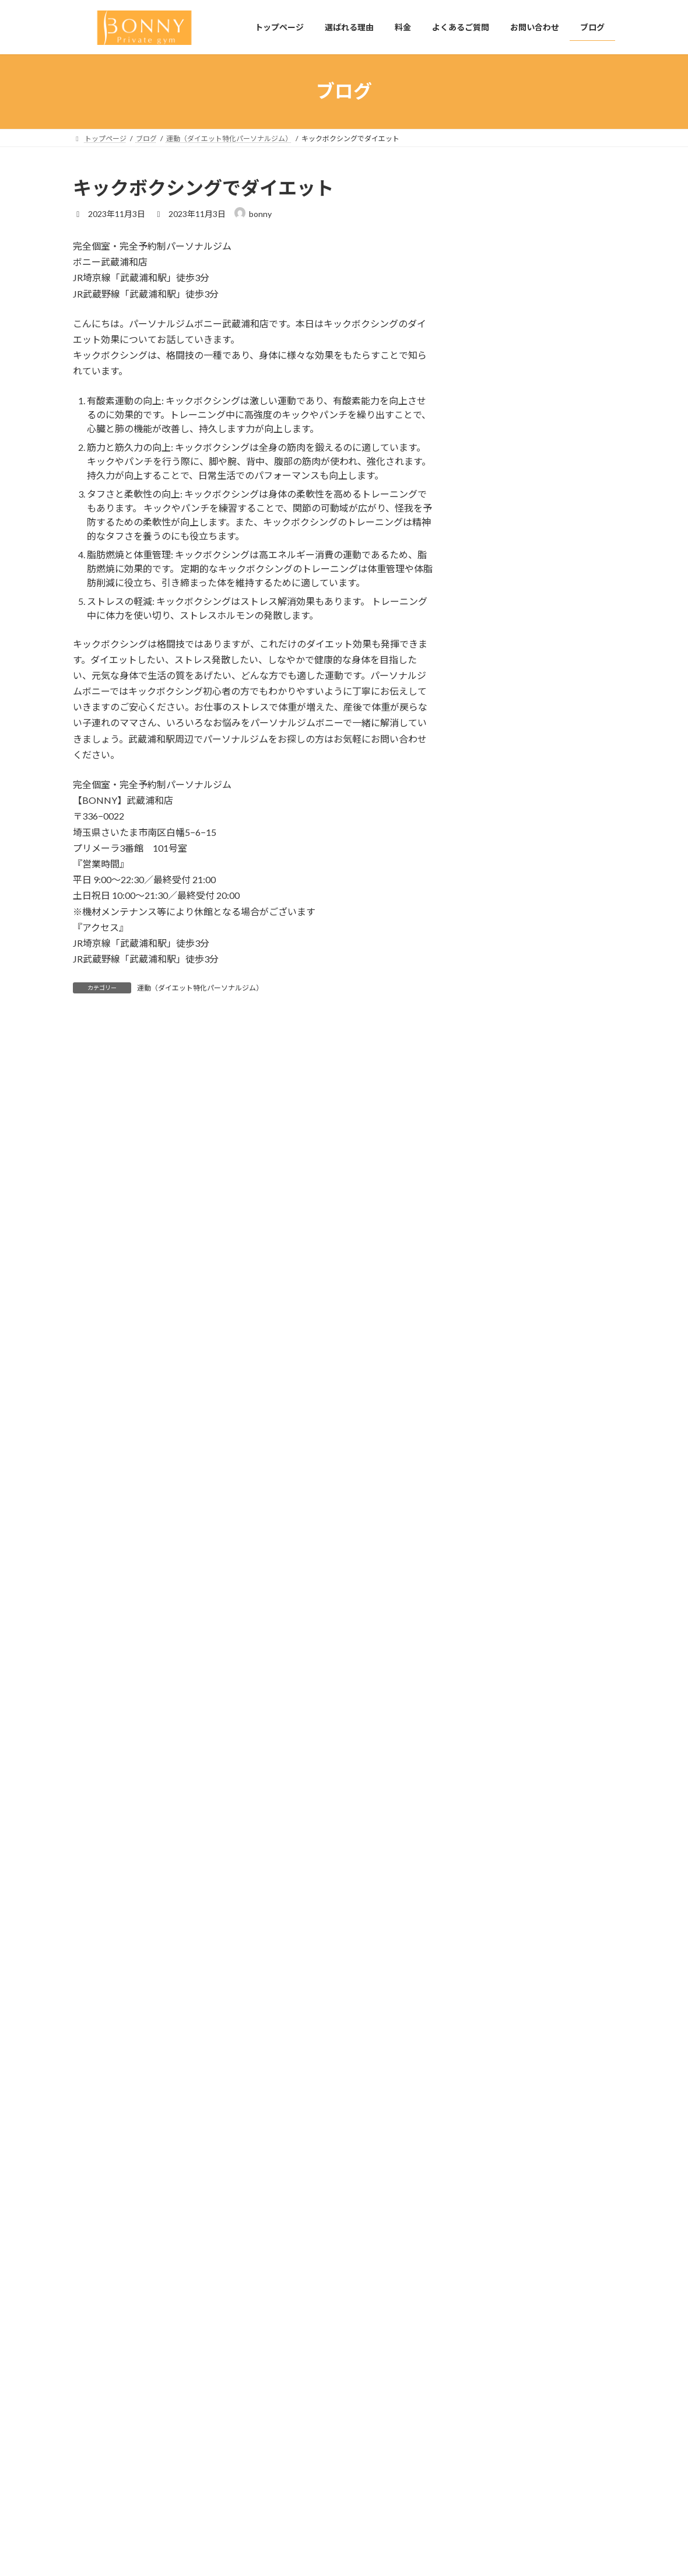  Describe the element at coordinates (492, 1487) in the screenshot. I see `2024年5月` at that location.